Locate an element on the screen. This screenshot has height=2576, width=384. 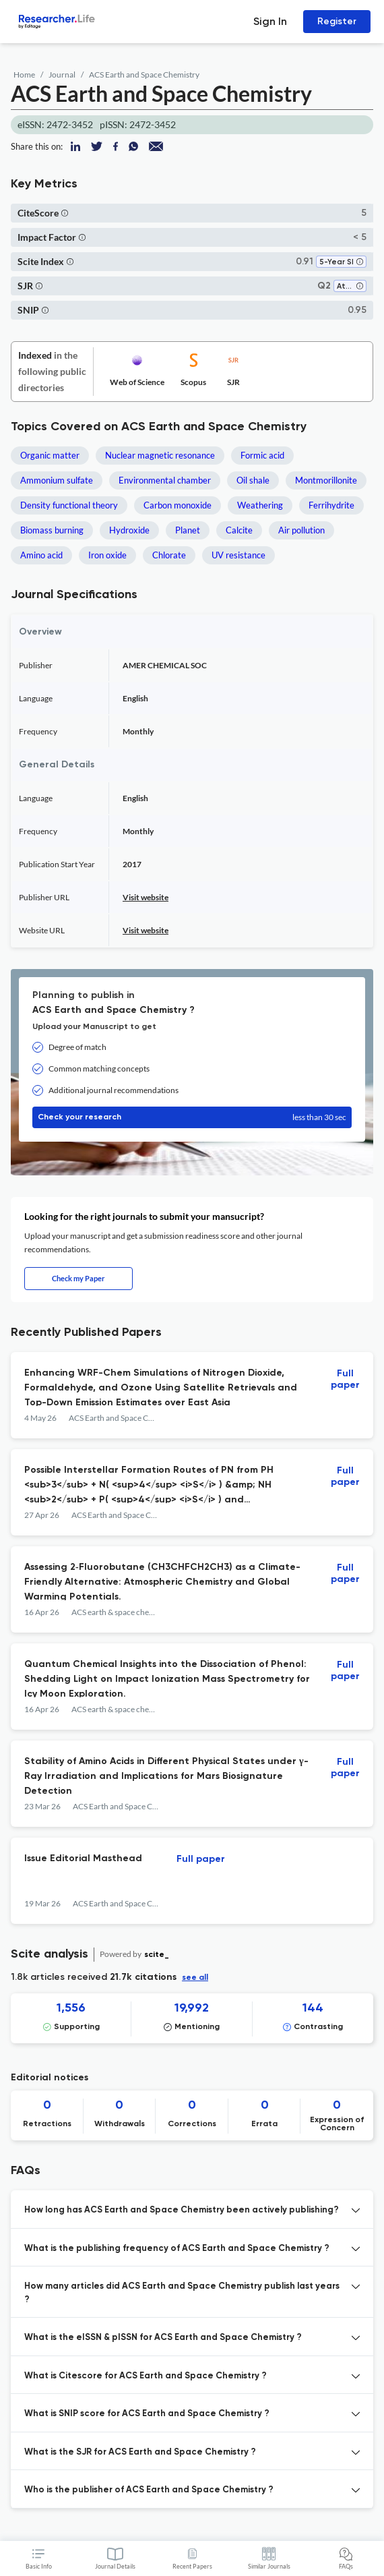
What is Citescore for ACS Earth and Space Chemistry ? [button] is located at coordinates (145, 2376).